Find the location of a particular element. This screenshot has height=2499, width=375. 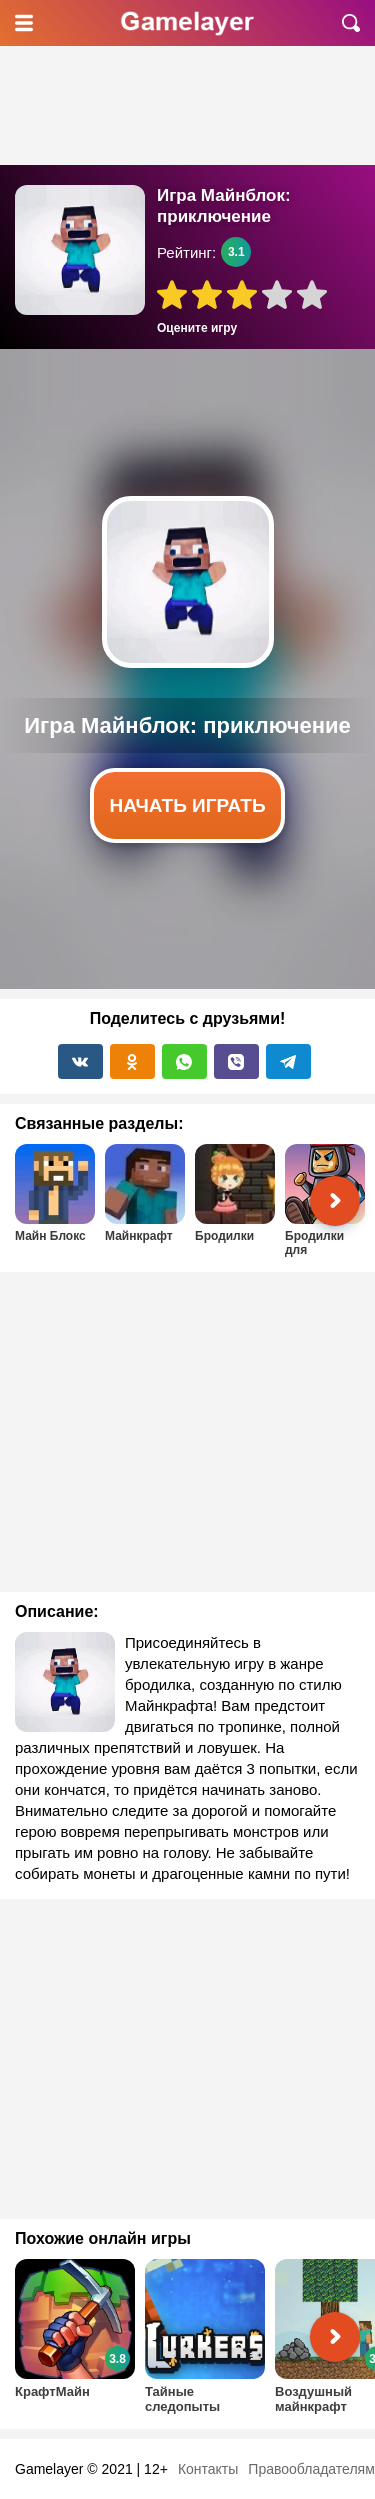

Контакты is located at coordinates (208, 2469).